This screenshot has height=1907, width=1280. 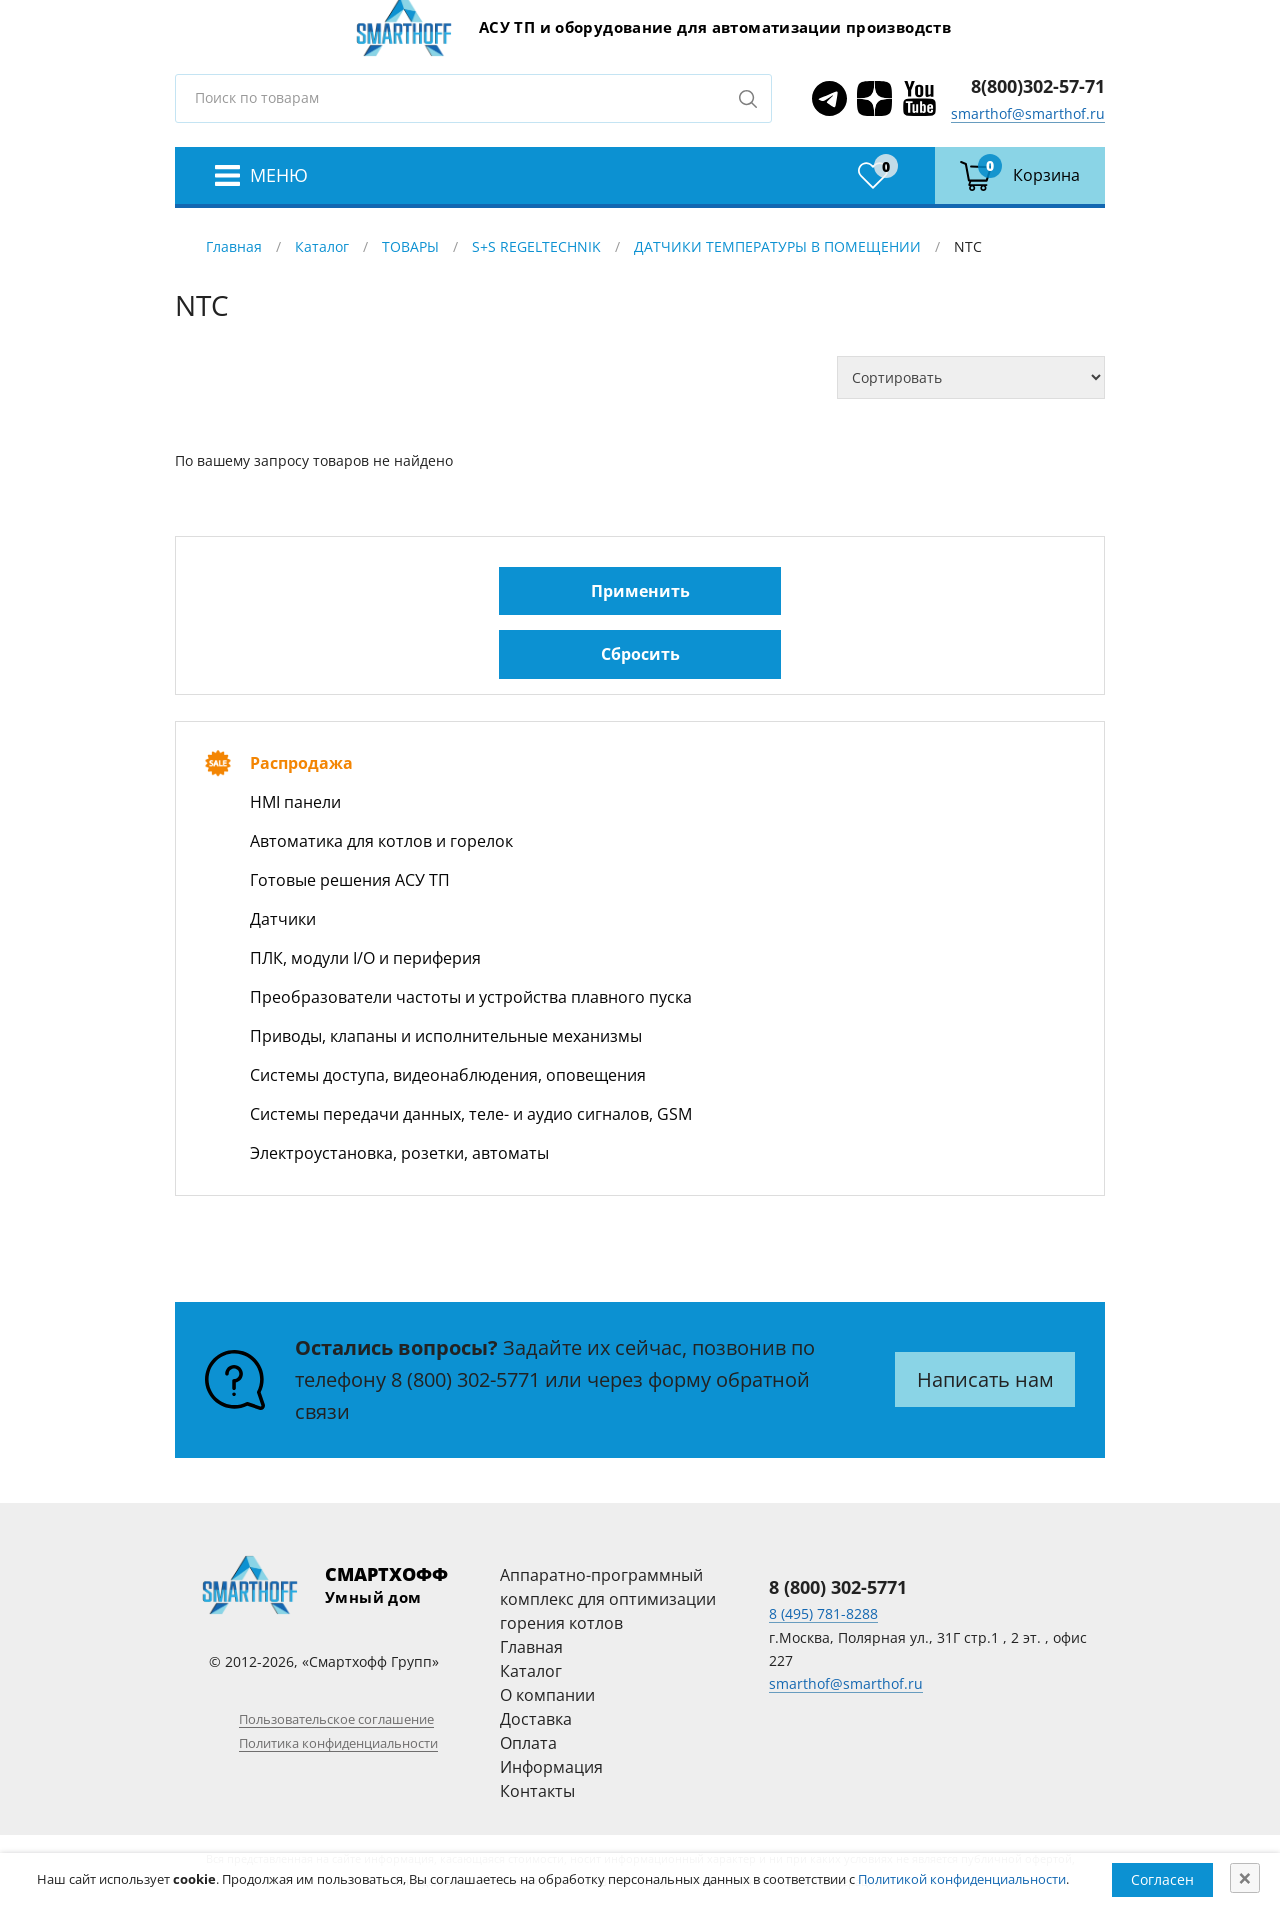 What do you see at coordinates (536, 1719) in the screenshot?
I see `Доставка` at bounding box center [536, 1719].